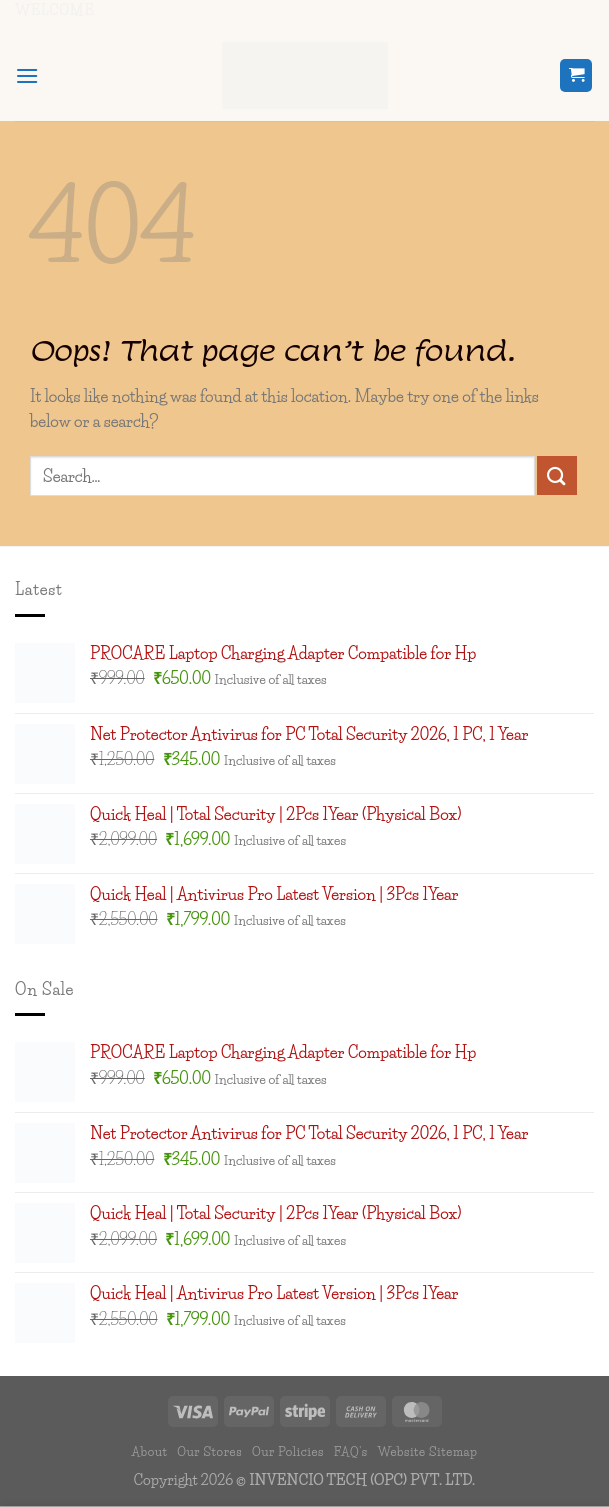 The image size is (609, 1507). What do you see at coordinates (209, 1451) in the screenshot?
I see `Our Stores` at bounding box center [209, 1451].